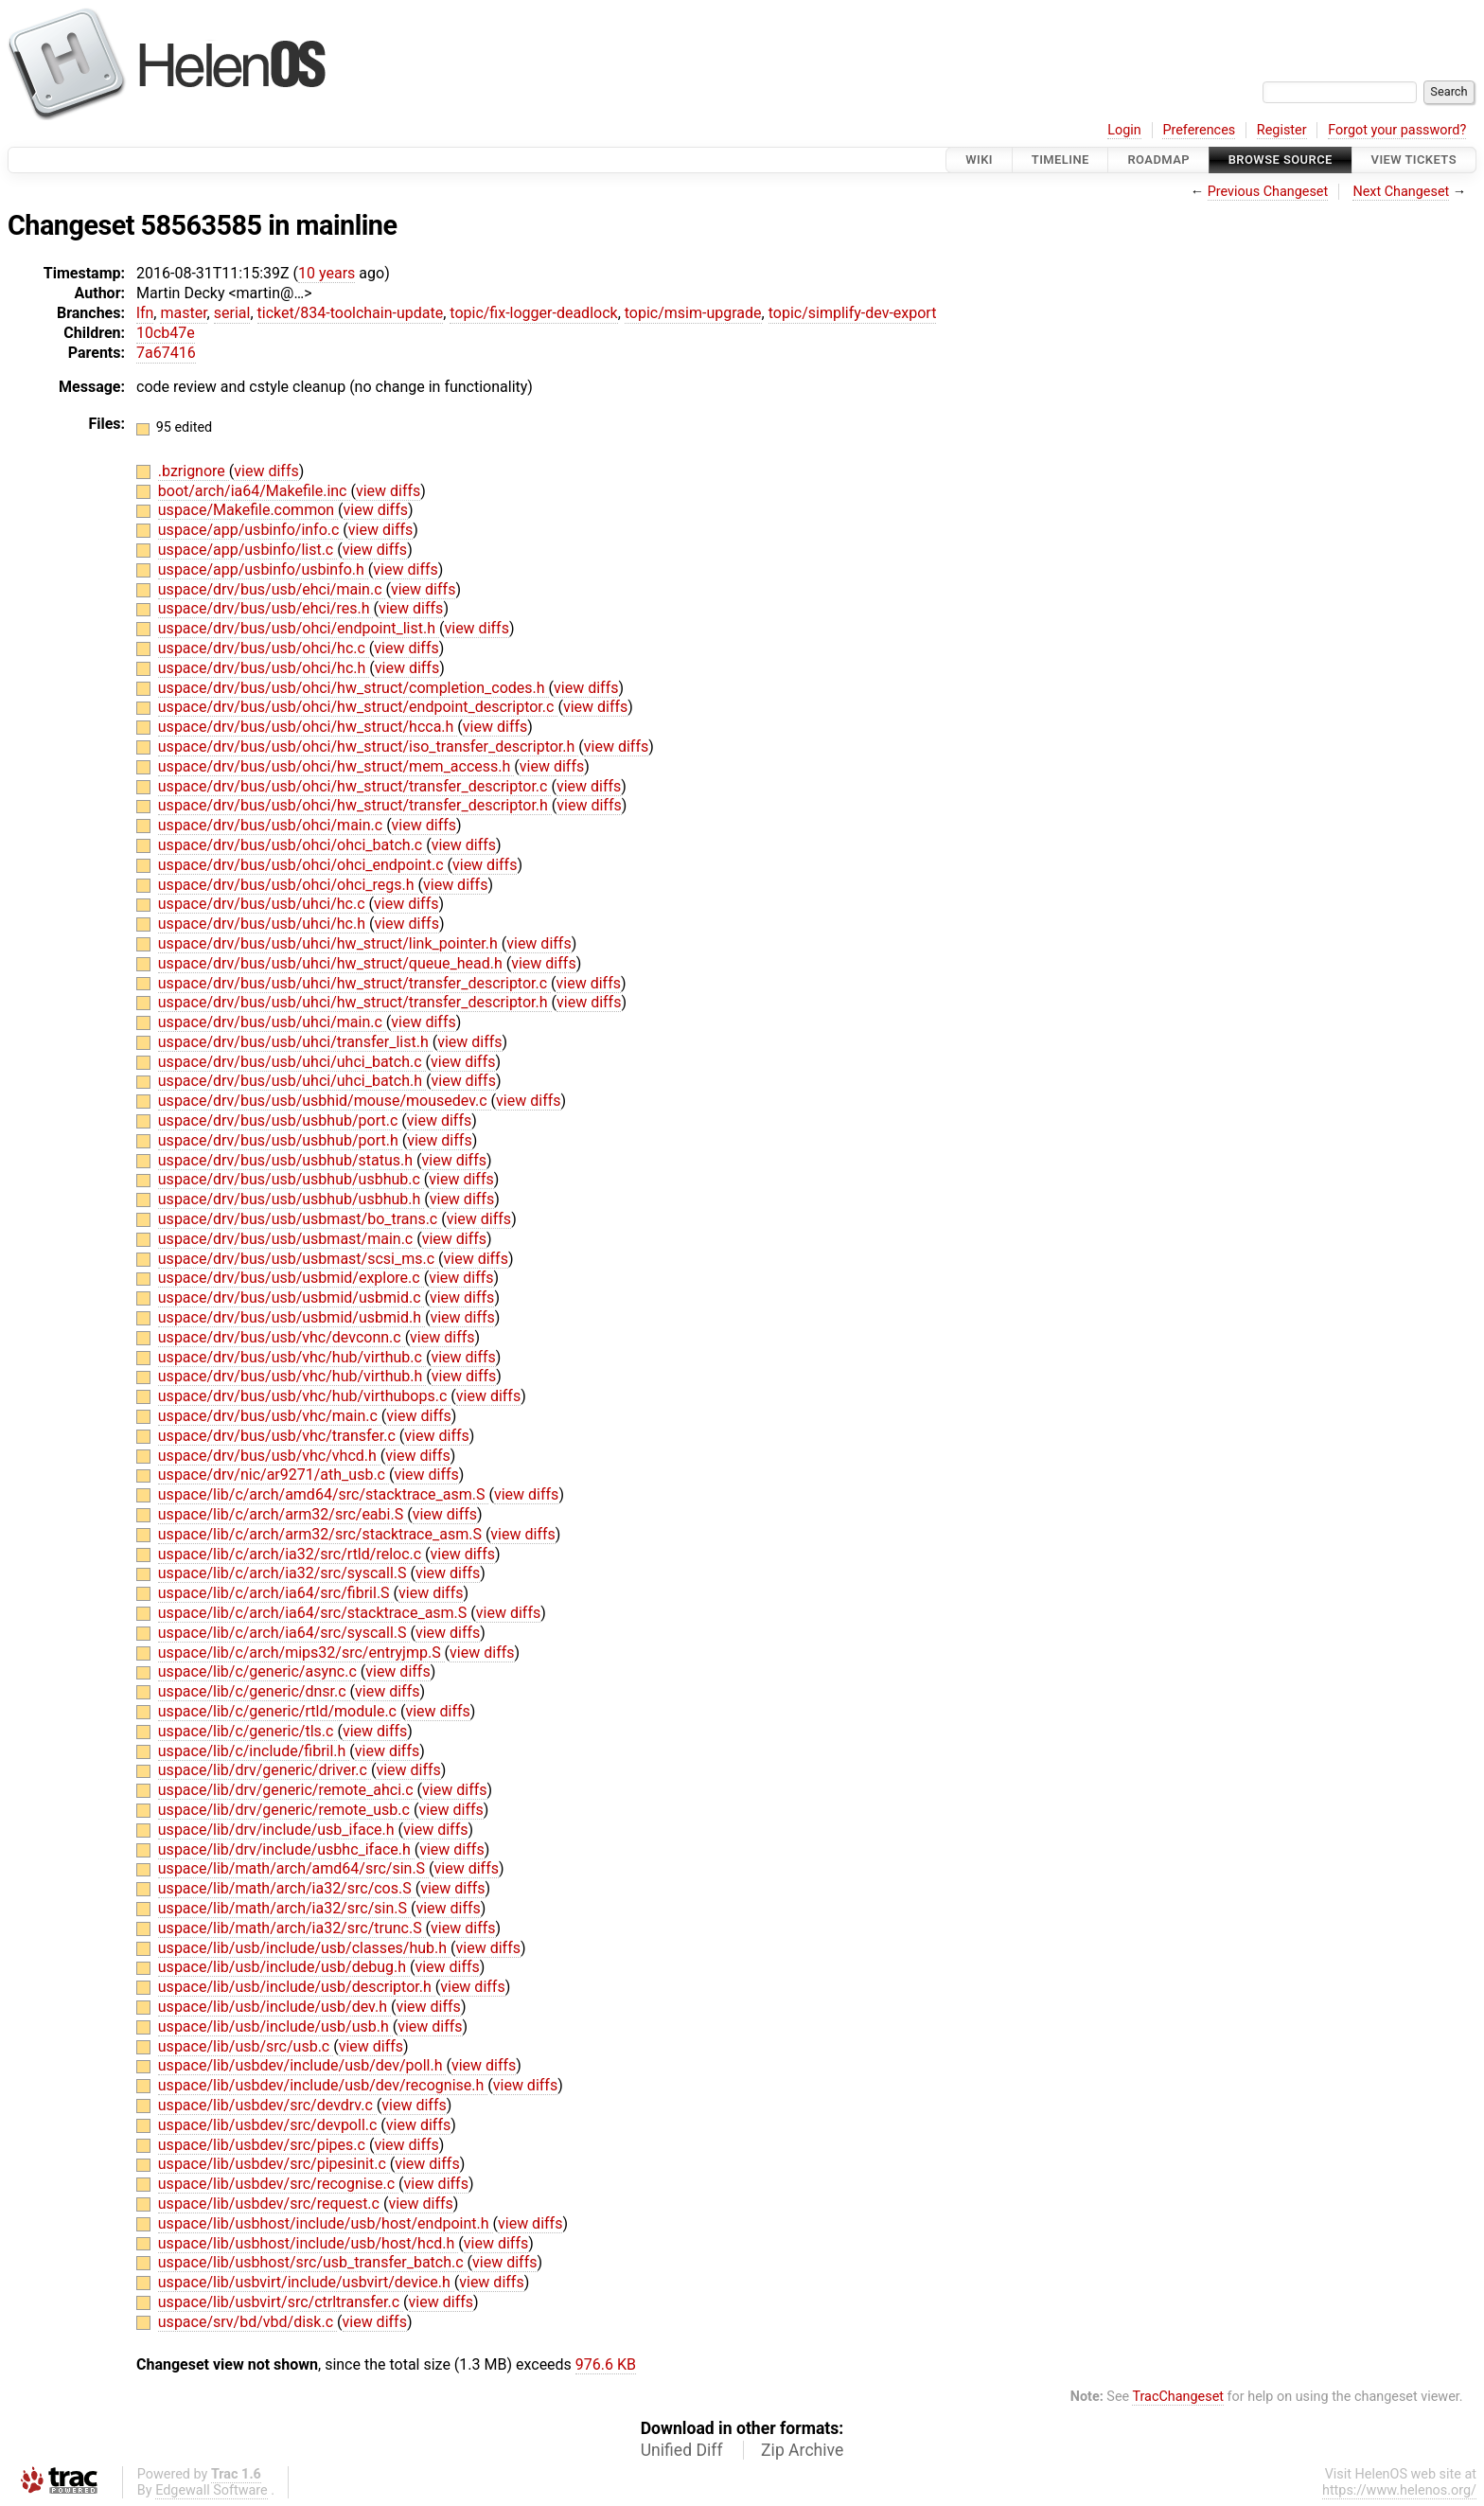 Image resolution: width=1484 pixels, height=2506 pixels. Describe the element at coordinates (263, 668) in the screenshot. I see `uspace/drv/bus/usb/ohci/hc.h` at that location.